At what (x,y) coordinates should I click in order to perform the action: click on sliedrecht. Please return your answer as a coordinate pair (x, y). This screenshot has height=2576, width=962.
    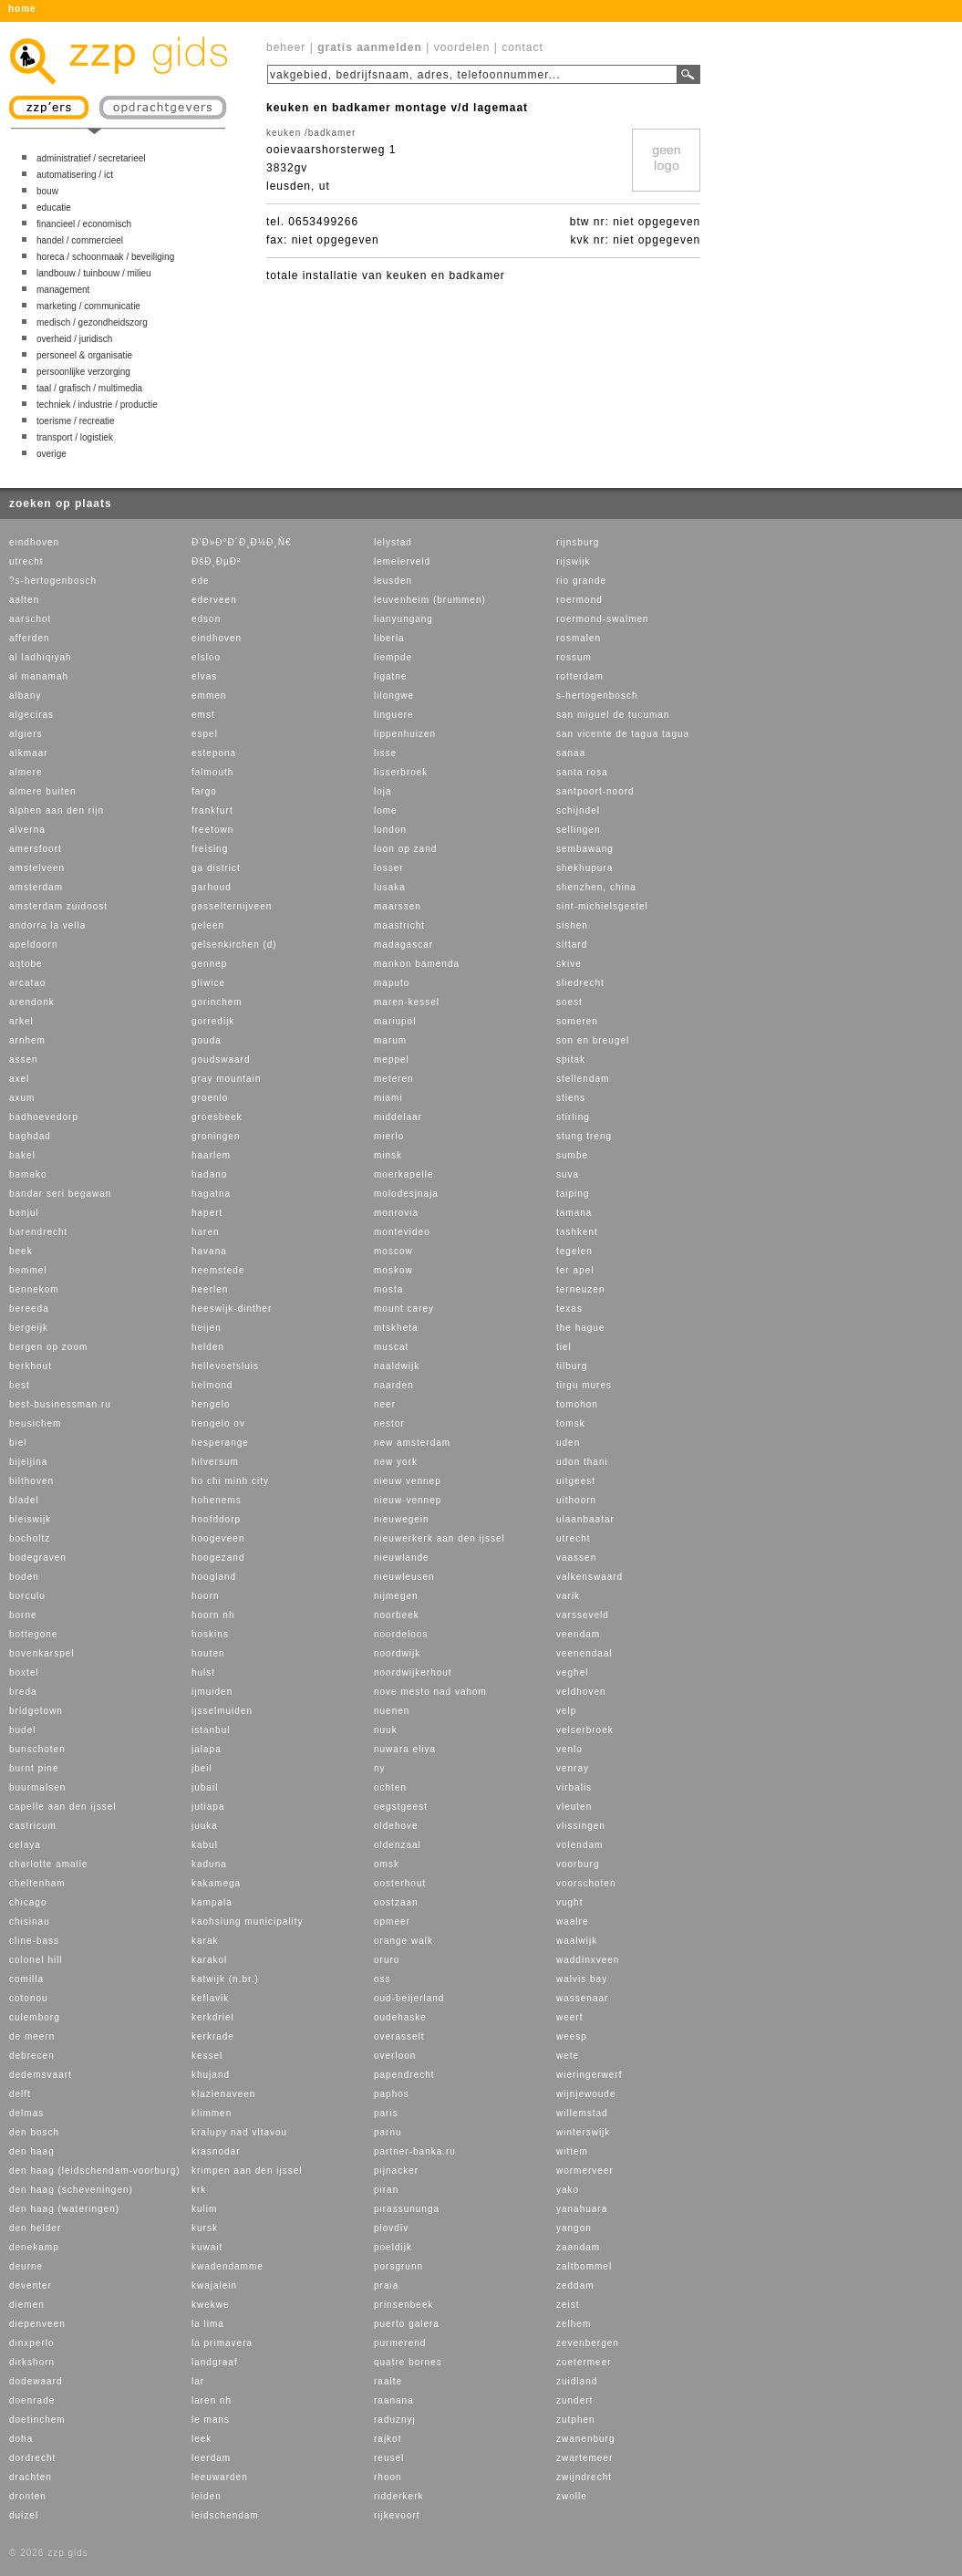
    Looking at the image, I should click on (580, 983).